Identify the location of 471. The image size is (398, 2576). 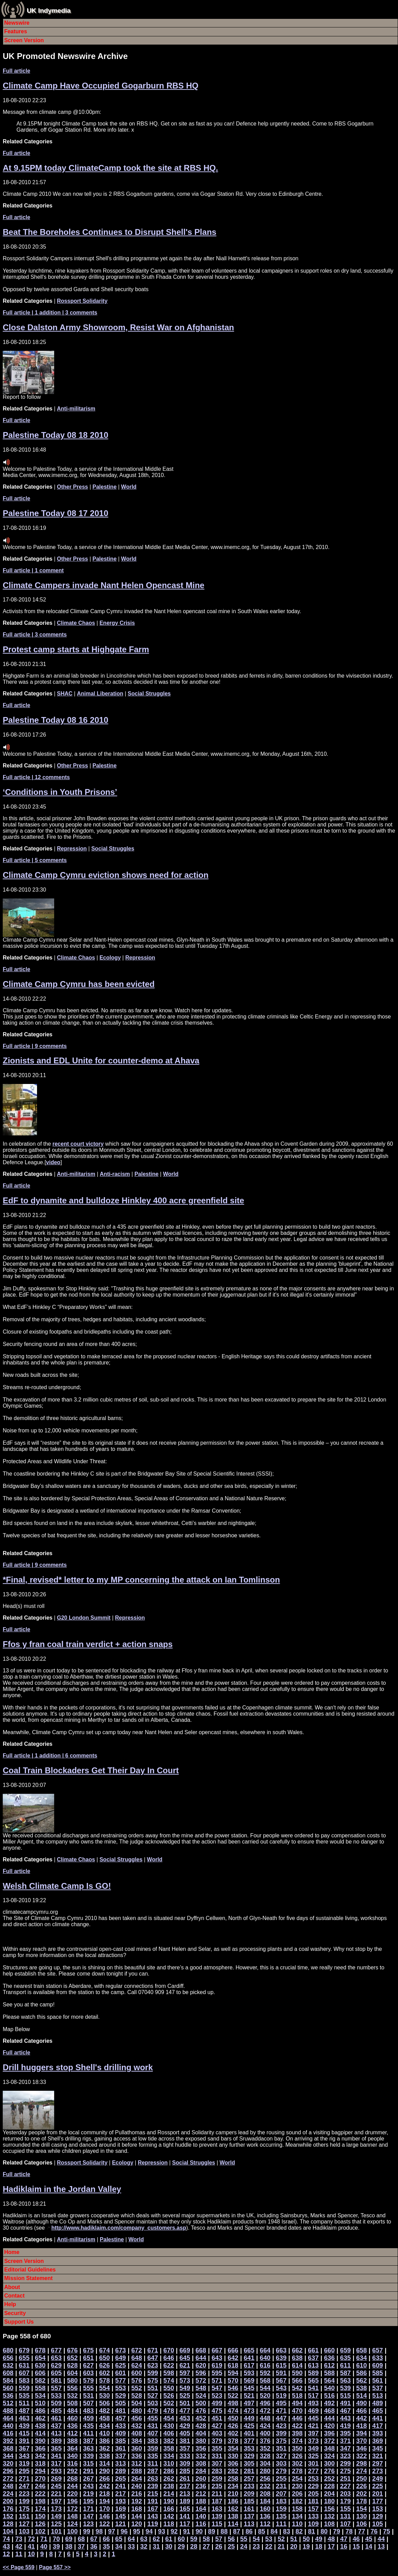
(281, 2410).